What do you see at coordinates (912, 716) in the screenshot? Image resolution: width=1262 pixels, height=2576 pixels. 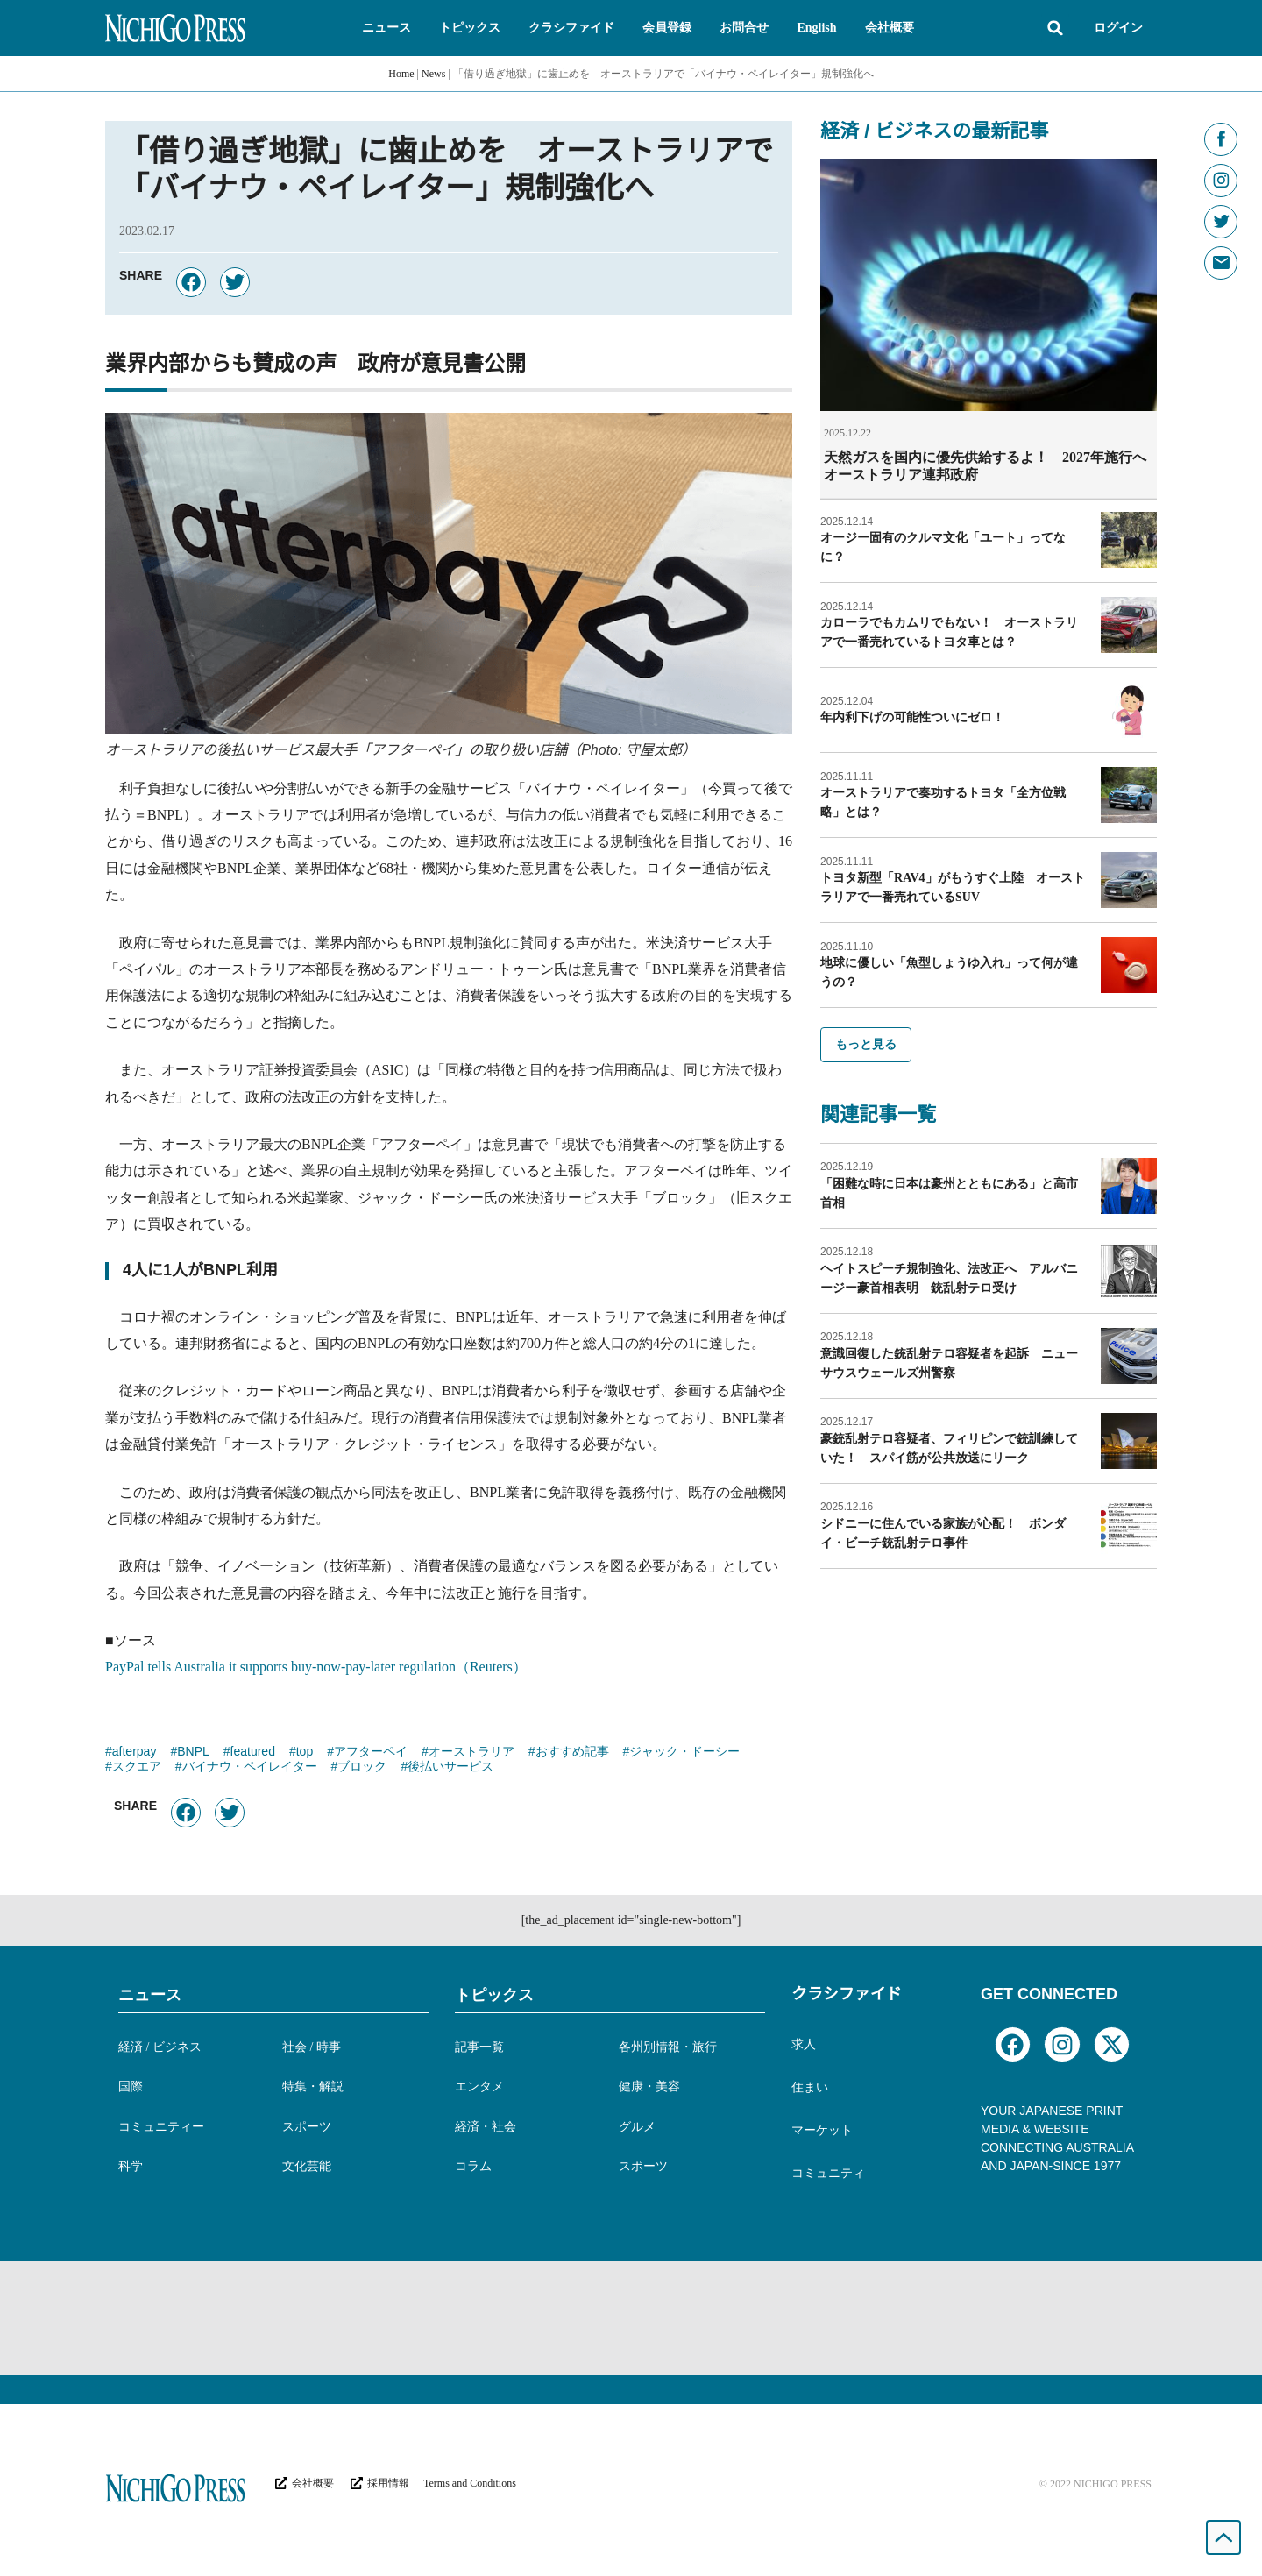 I see `年内利下げの可能性ついにゼロ！` at bounding box center [912, 716].